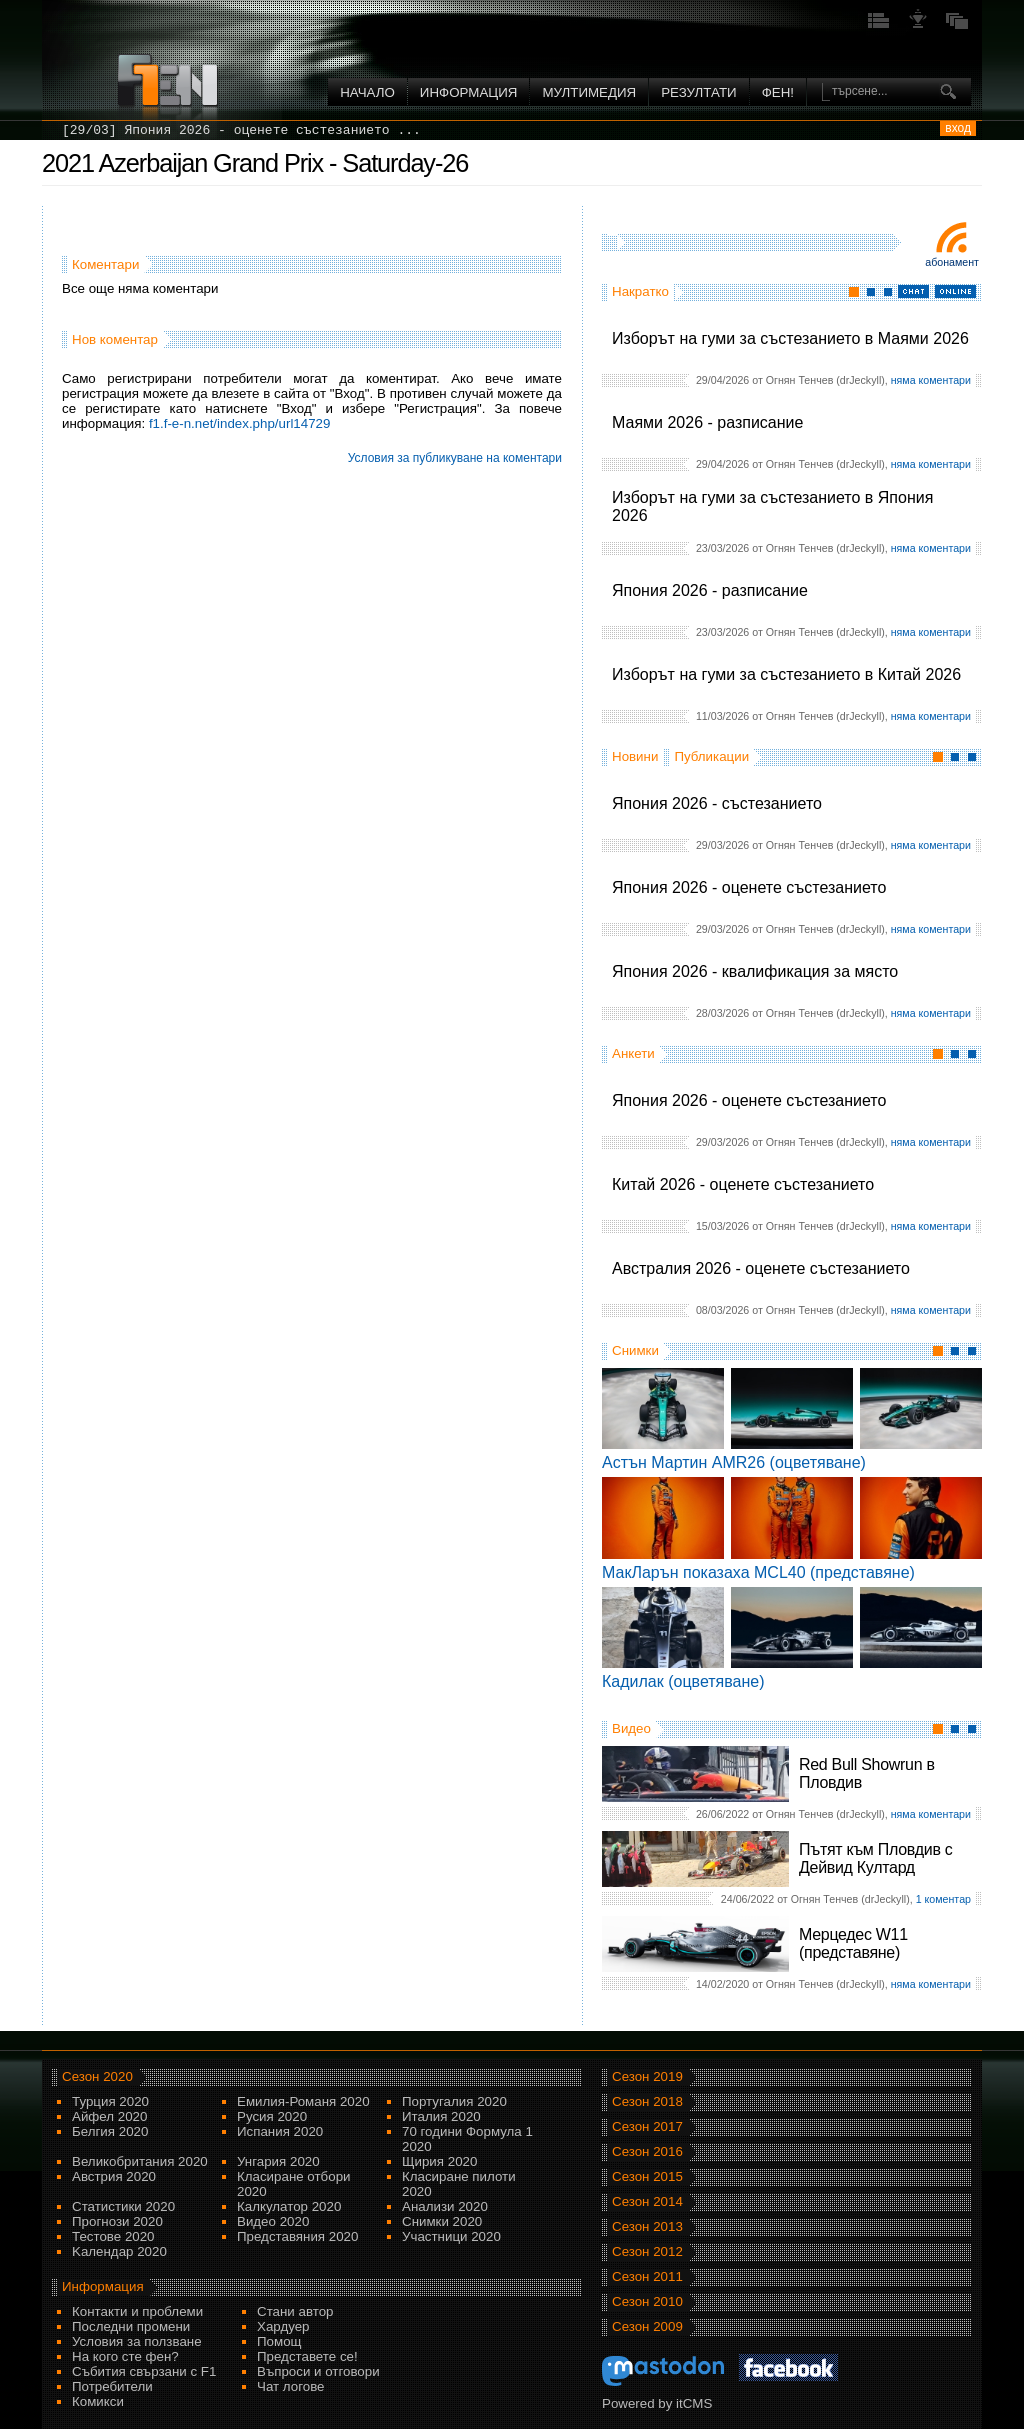 The height and width of the screenshot is (2429, 1024). Describe the element at coordinates (761, 1268) in the screenshot. I see `Австралия 2026 - оценете състезанието` at that location.